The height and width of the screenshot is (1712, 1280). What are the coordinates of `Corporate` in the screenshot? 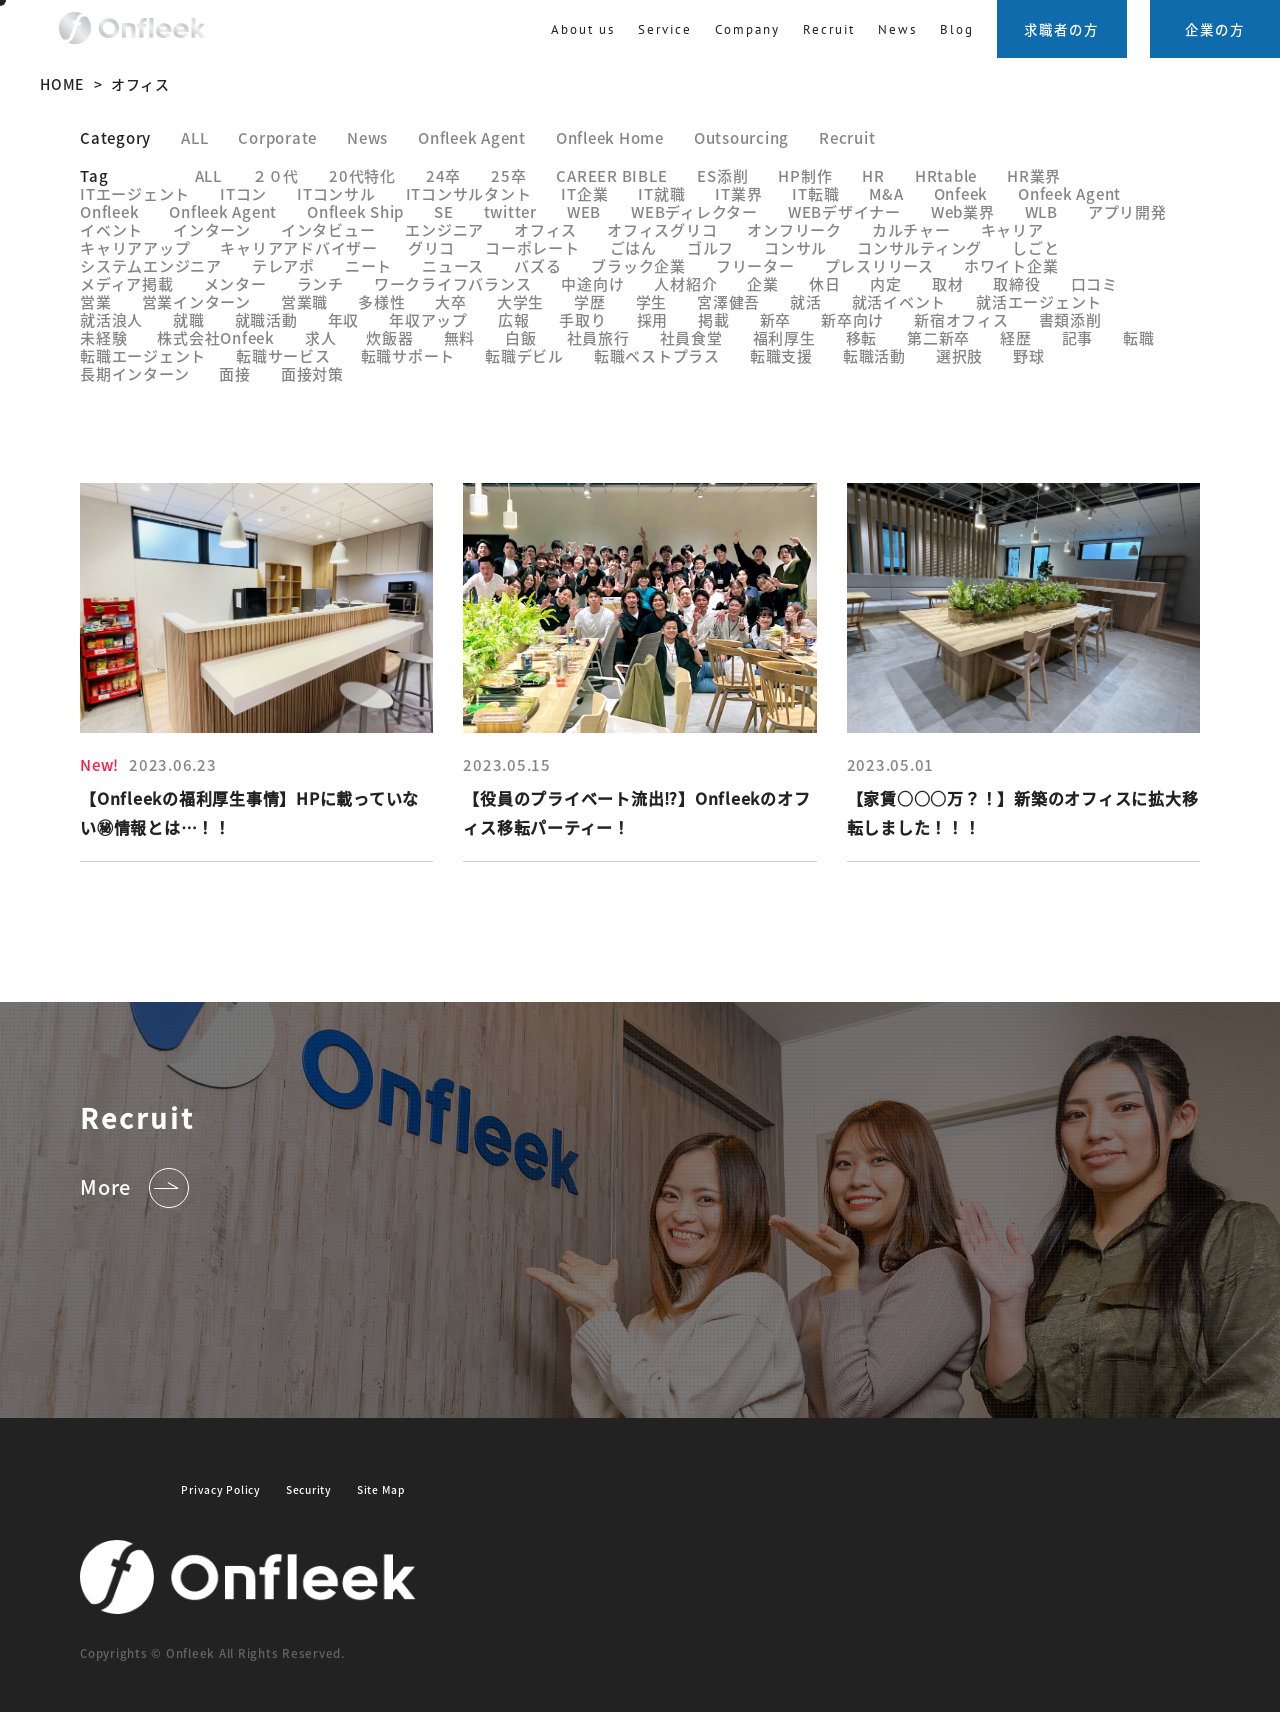 It's located at (277, 137).